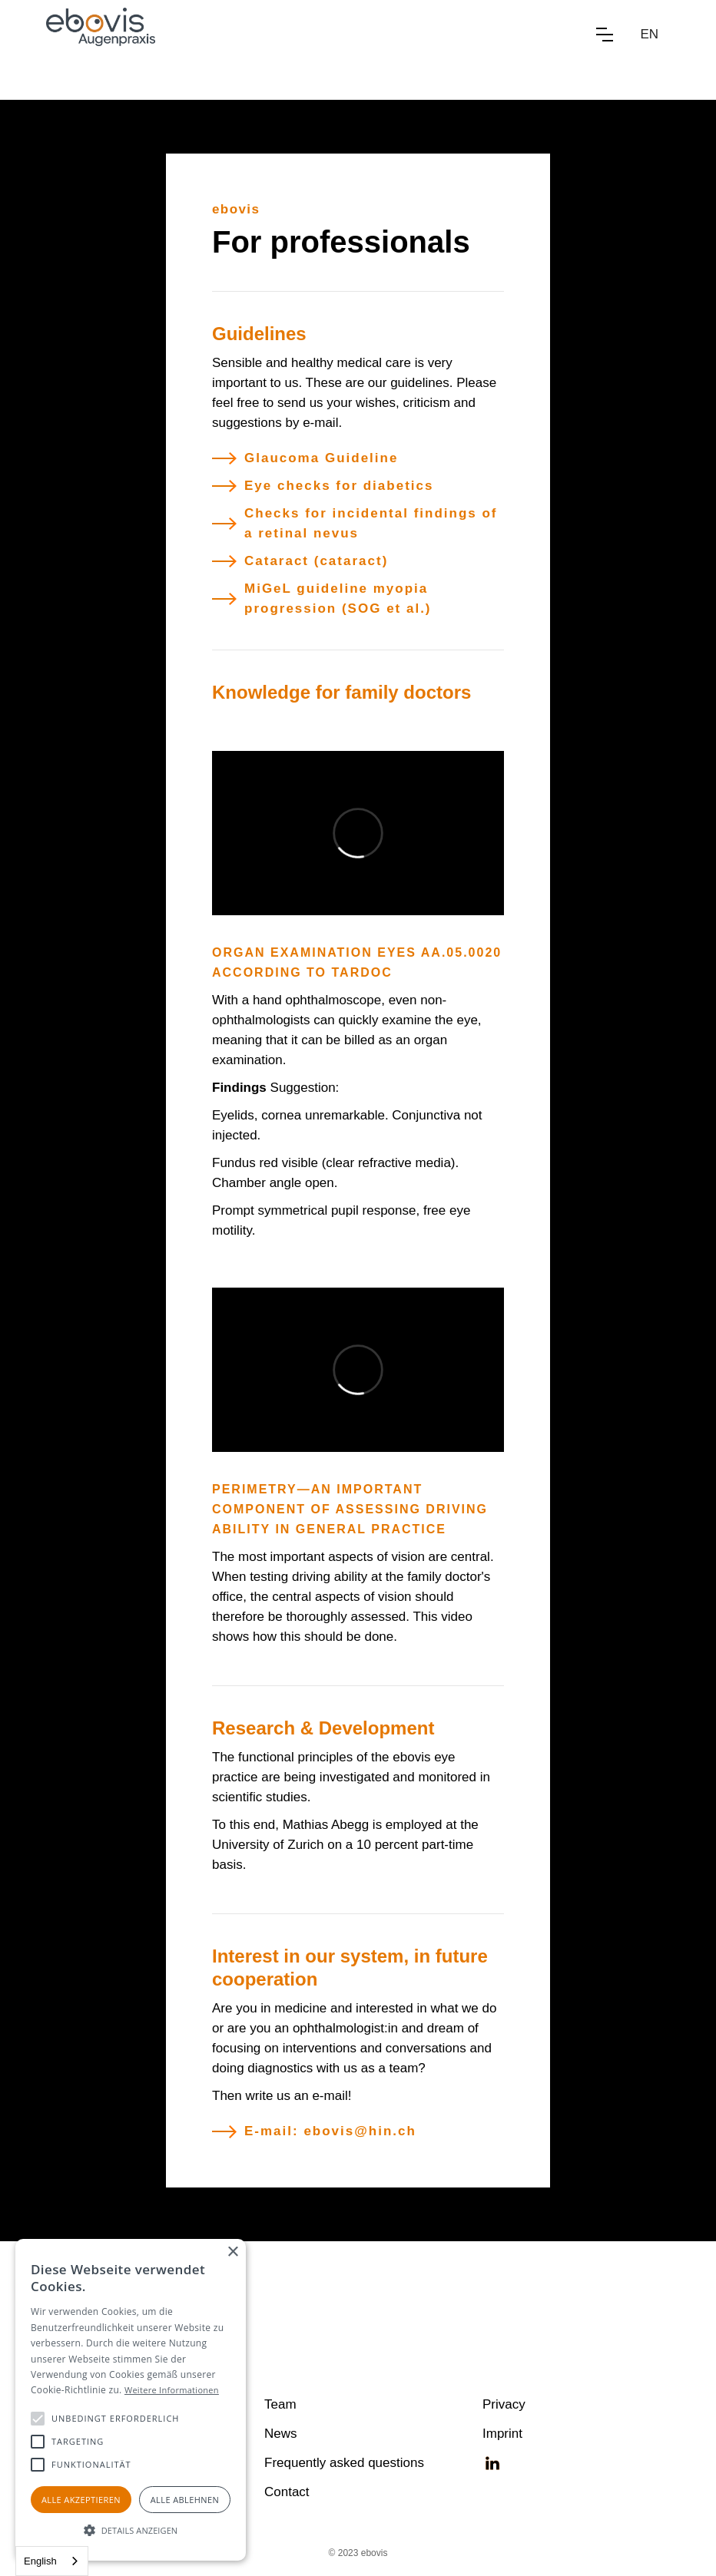 This screenshot has height=2576, width=716. I want to click on × [button], so click(232, 2252).